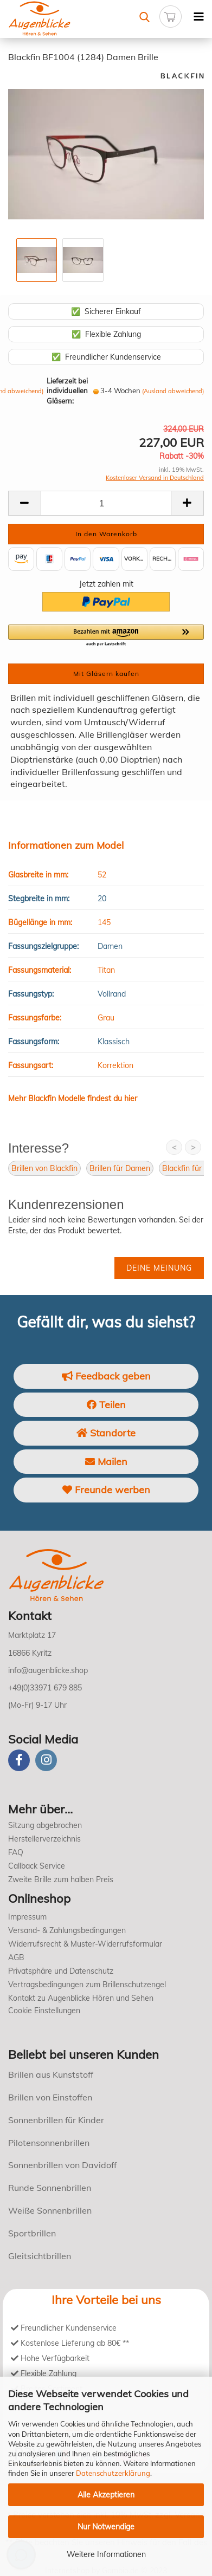  I want to click on Freunde werben, so click(106, 1490).